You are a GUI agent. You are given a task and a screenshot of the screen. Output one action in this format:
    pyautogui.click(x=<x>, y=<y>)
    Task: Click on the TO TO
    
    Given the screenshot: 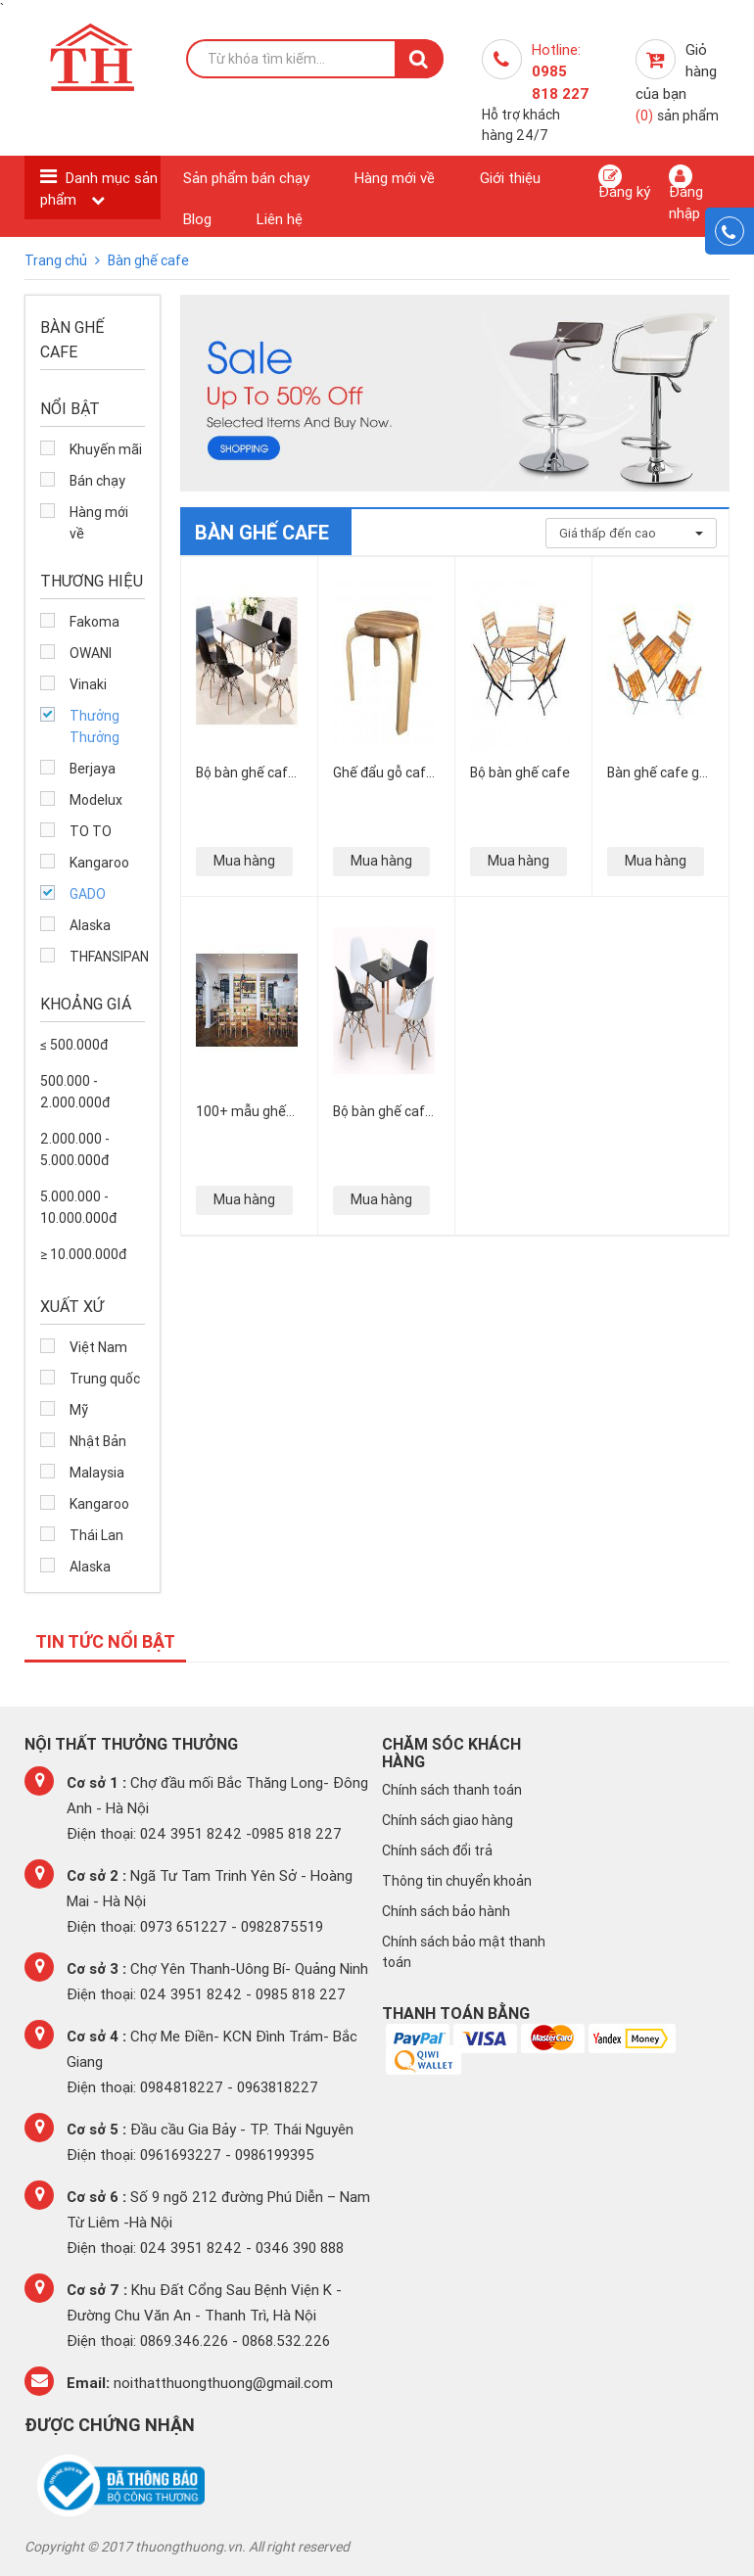 What is the action you would take?
    pyautogui.click(x=91, y=831)
    